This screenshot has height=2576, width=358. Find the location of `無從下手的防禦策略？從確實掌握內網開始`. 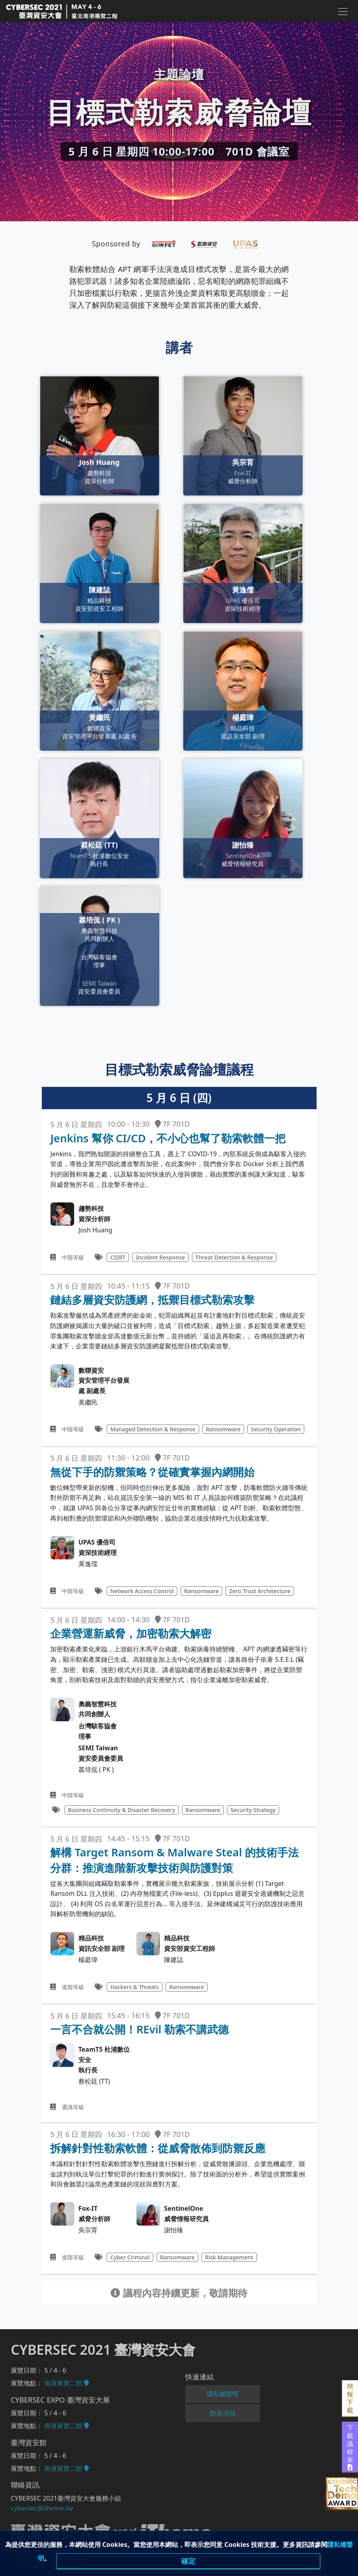

無從下手的防禦策略？從確實掌握內網開始 is located at coordinates (152, 1471).